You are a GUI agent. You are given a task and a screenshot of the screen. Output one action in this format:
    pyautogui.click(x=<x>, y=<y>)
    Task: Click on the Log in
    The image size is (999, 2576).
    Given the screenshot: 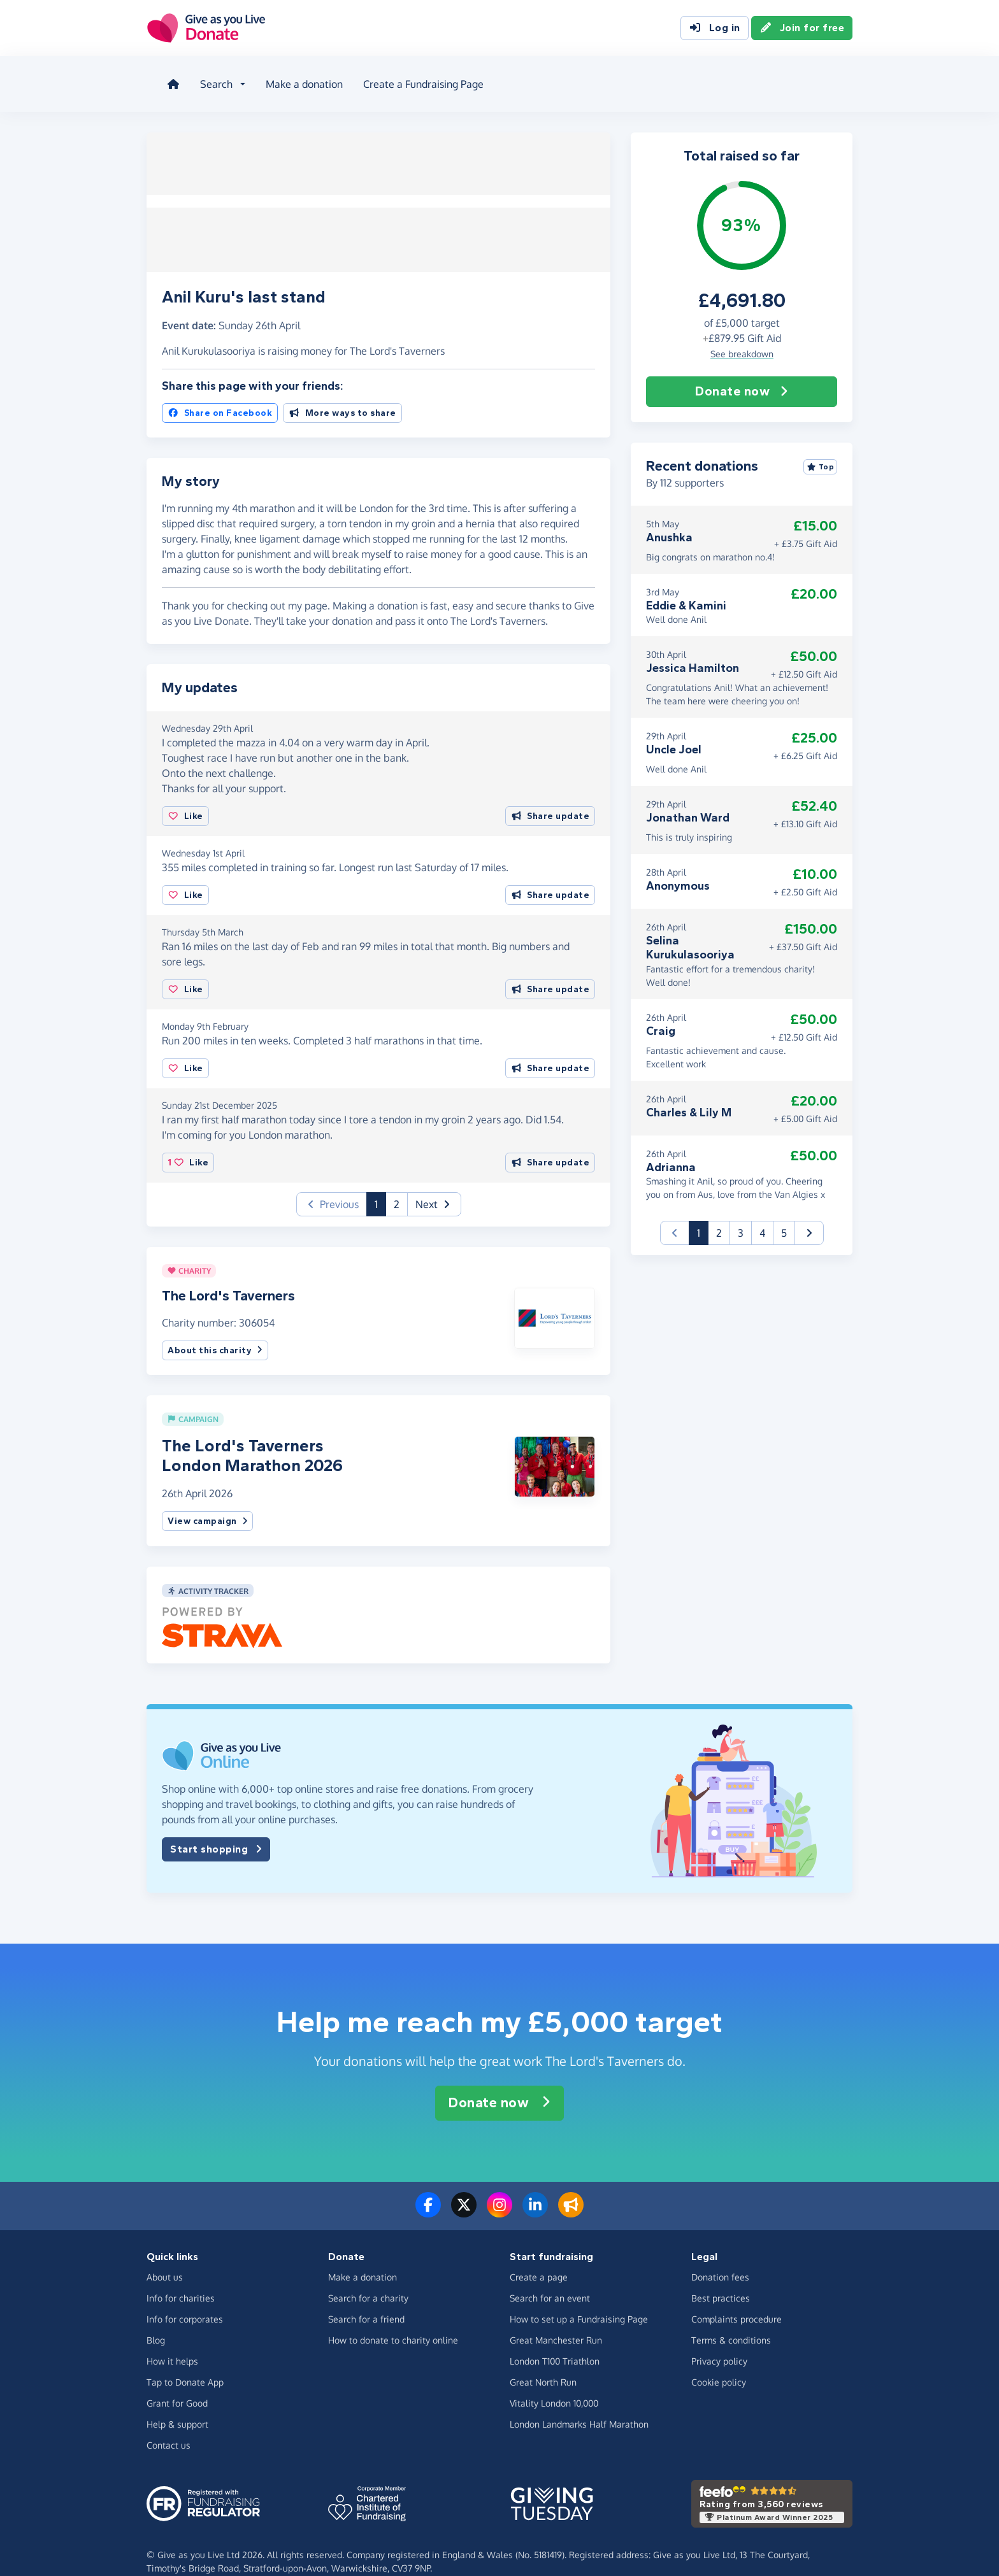 What is the action you would take?
    pyautogui.click(x=714, y=30)
    